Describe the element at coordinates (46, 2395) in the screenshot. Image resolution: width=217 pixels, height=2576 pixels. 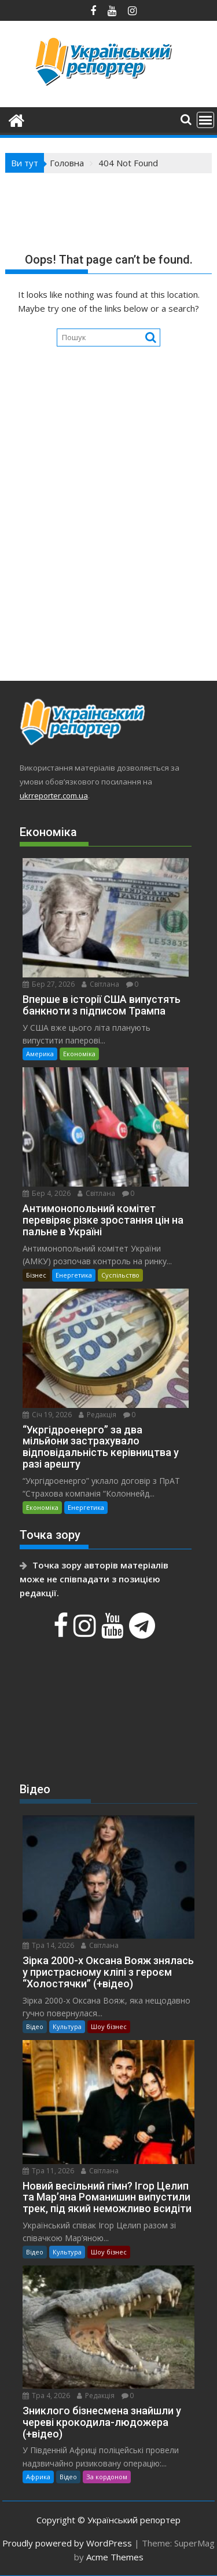
I see `Тра 4, 2026` at that location.